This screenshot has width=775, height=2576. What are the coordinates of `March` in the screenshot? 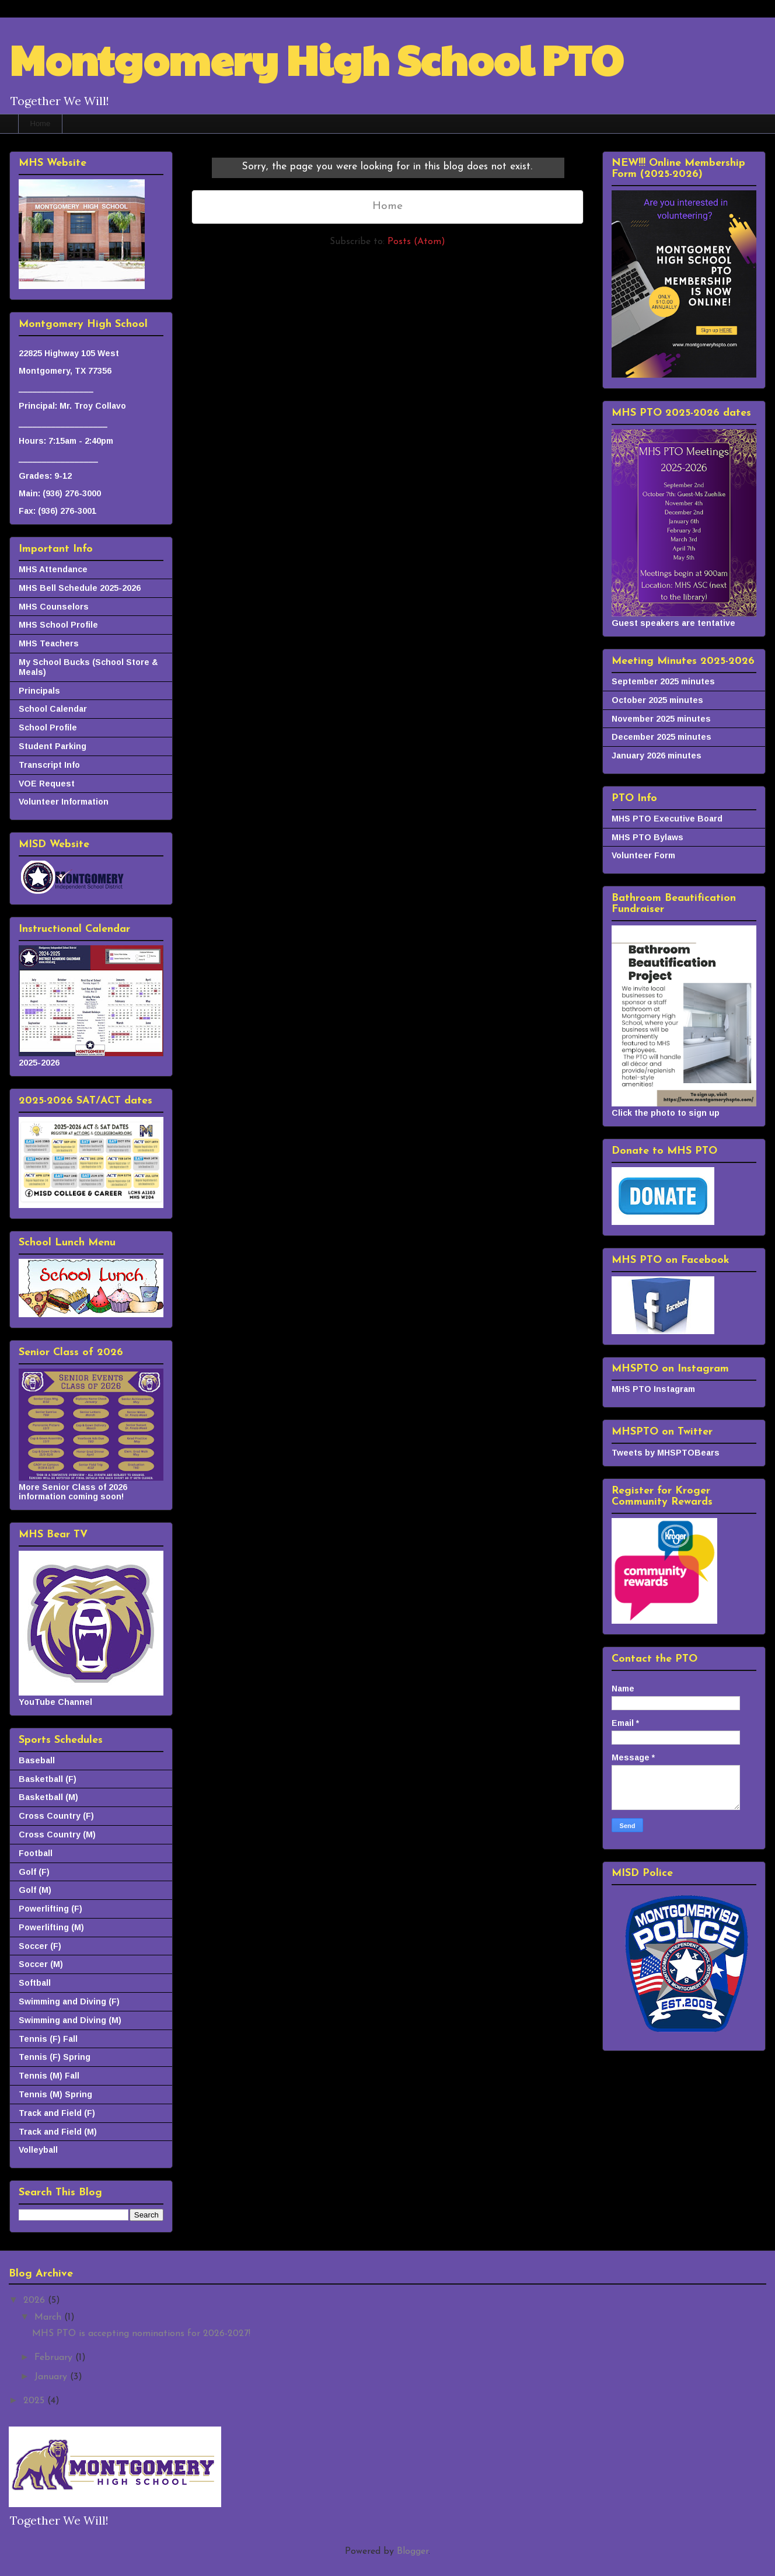 It's located at (49, 2317).